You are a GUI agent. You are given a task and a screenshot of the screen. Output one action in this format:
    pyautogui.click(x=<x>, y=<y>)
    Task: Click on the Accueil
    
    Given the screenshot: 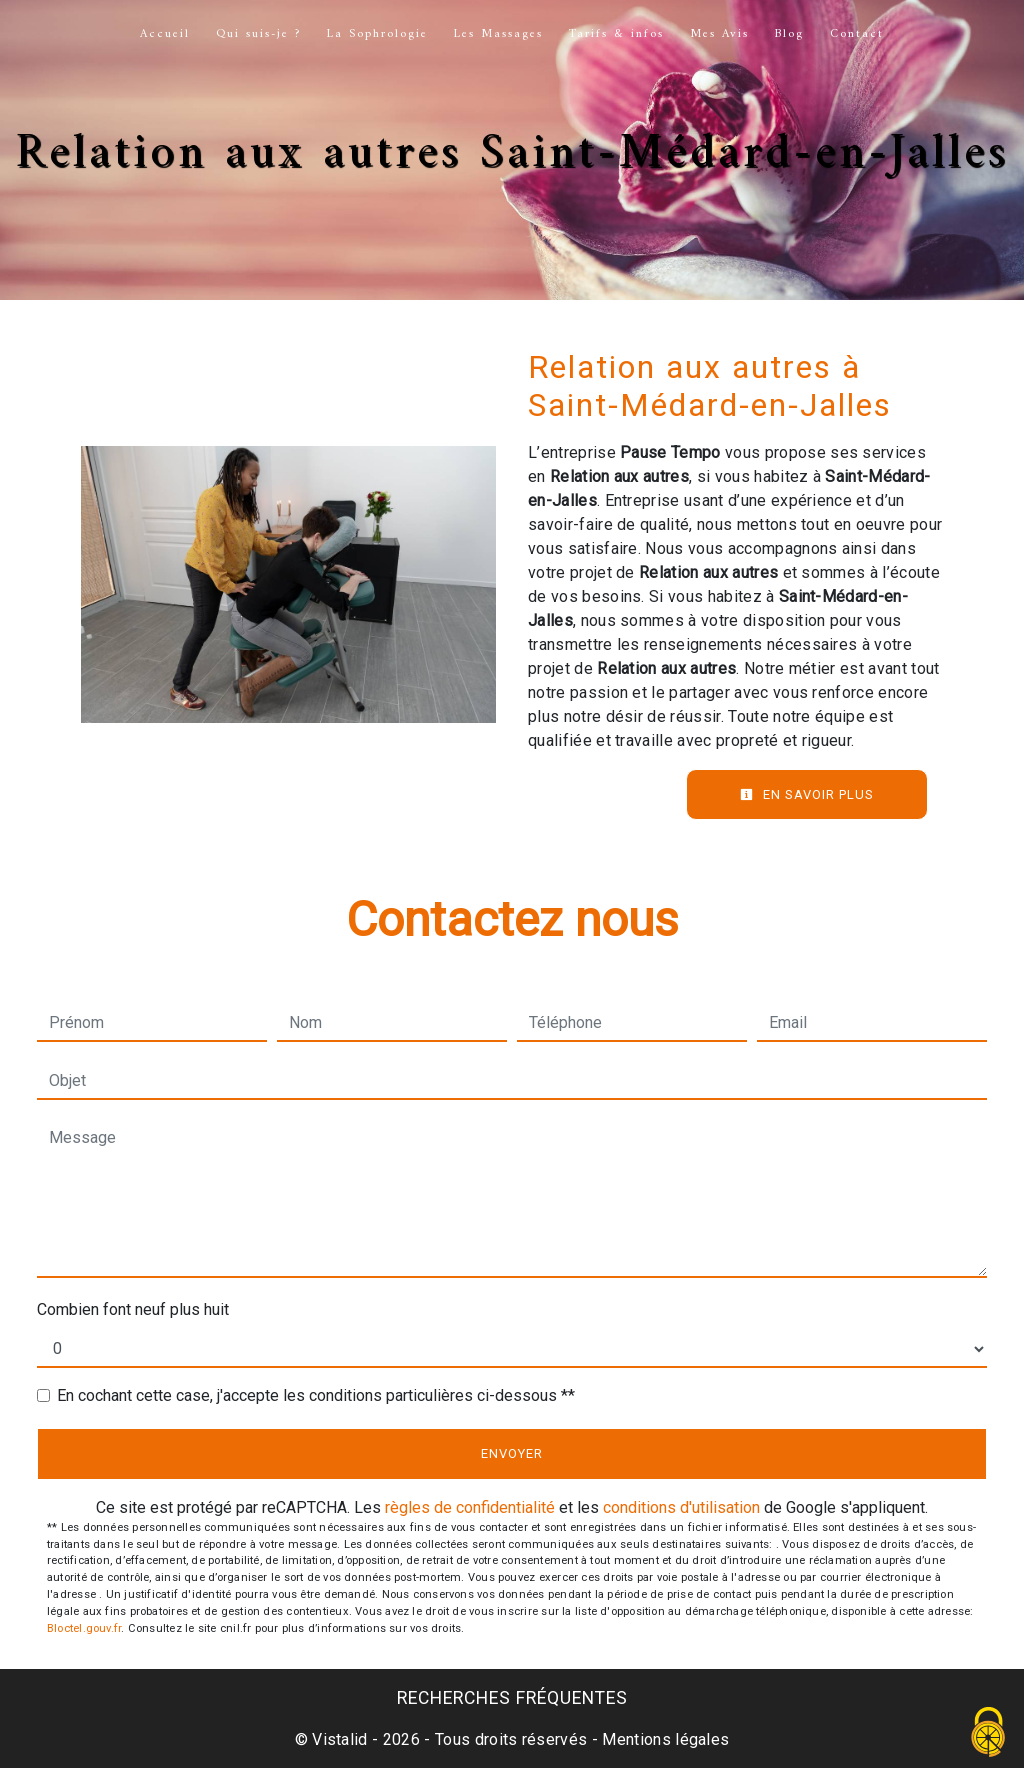 What is the action you would take?
    pyautogui.click(x=165, y=34)
    